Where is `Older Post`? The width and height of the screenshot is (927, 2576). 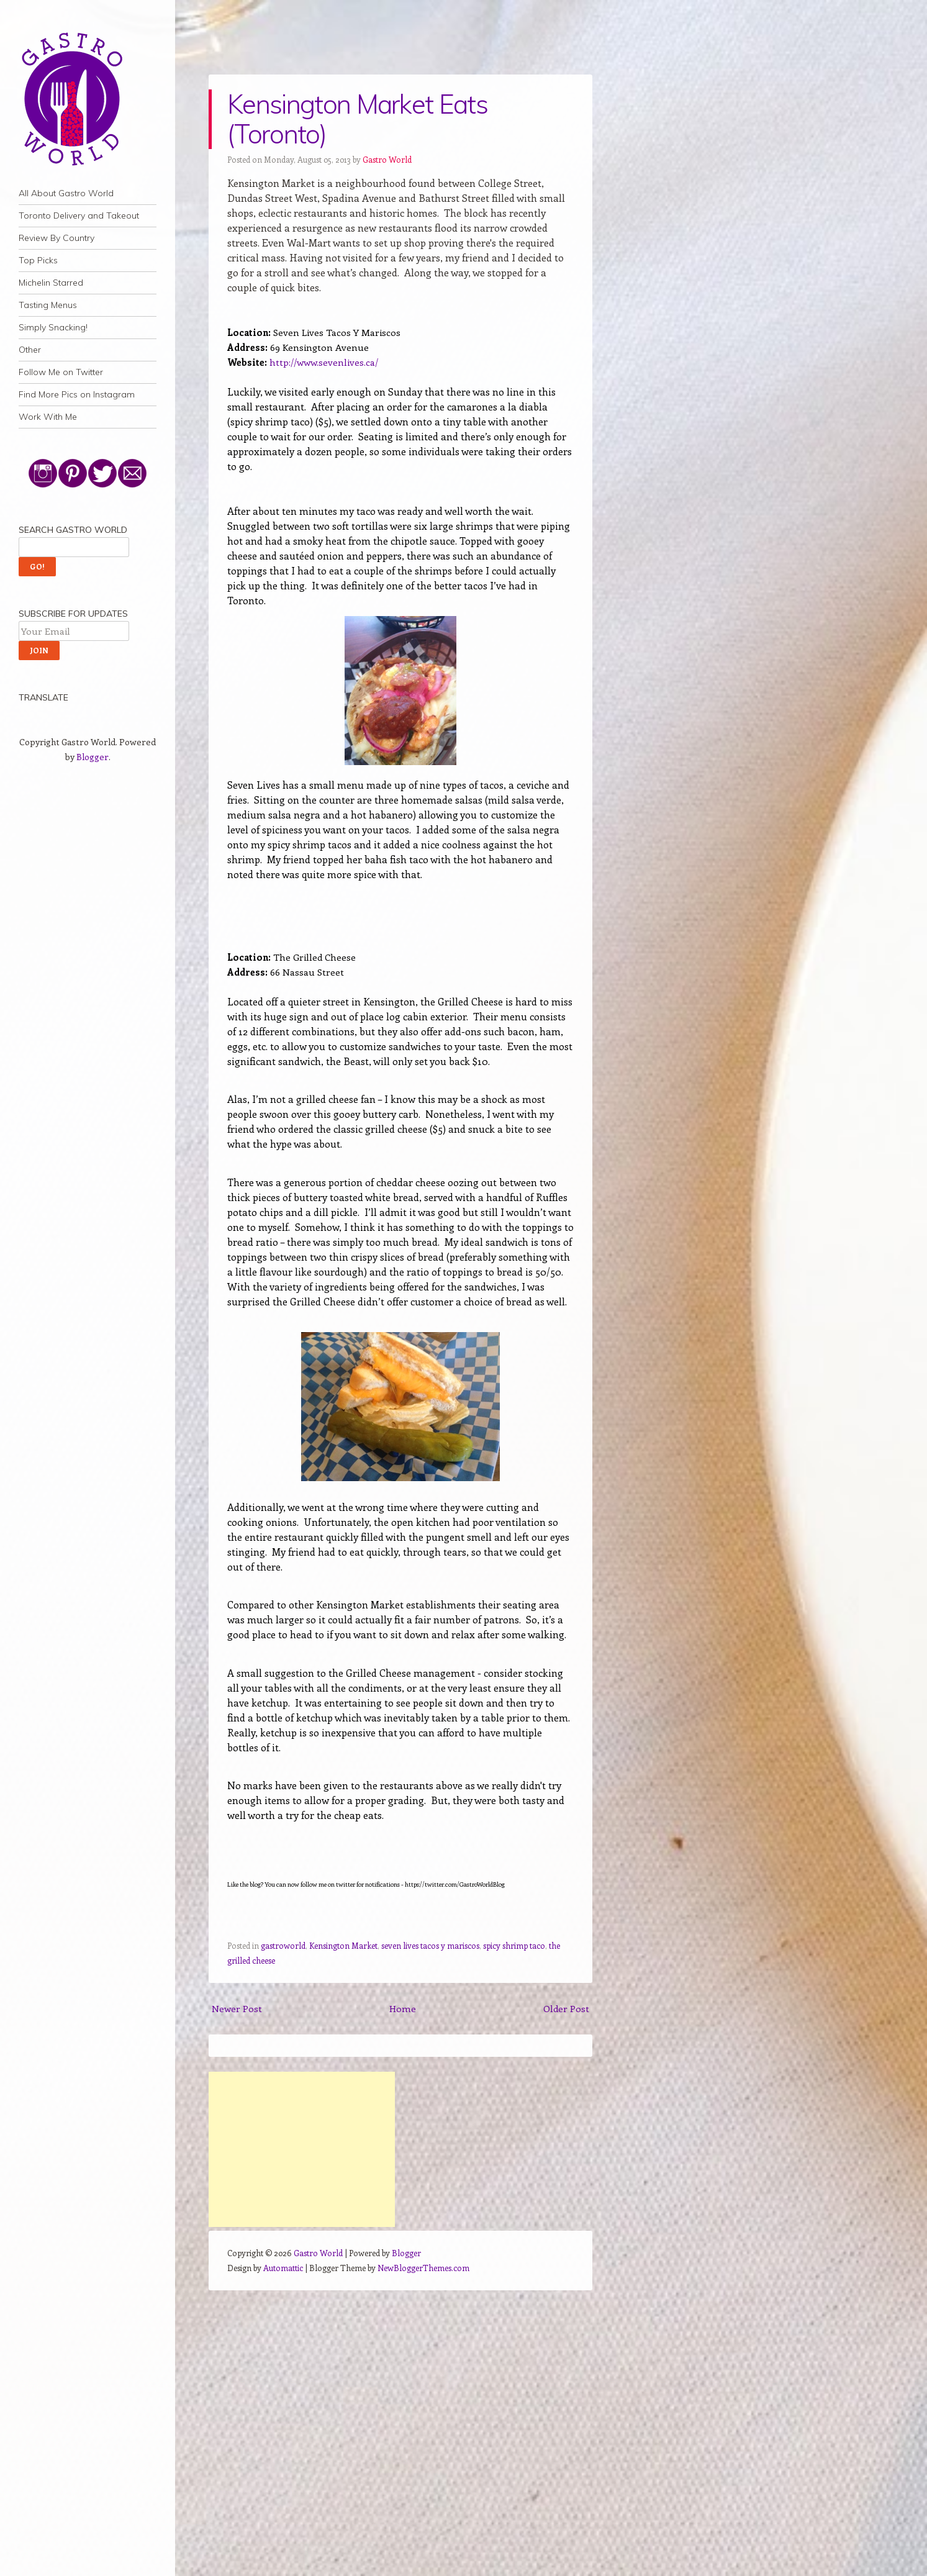
Older Post is located at coordinates (566, 2008).